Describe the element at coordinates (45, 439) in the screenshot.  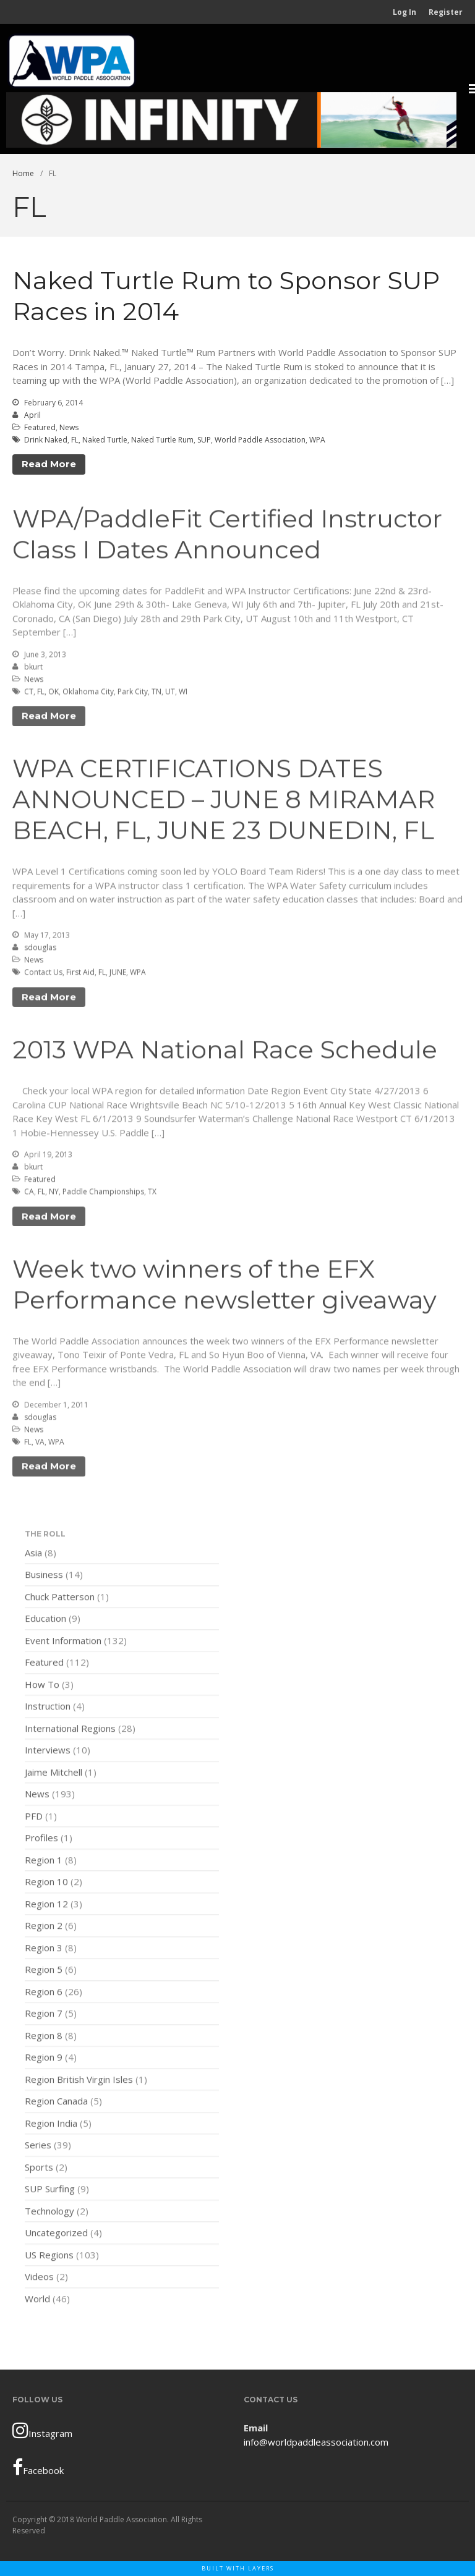
I see `Drink Naked` at that location.